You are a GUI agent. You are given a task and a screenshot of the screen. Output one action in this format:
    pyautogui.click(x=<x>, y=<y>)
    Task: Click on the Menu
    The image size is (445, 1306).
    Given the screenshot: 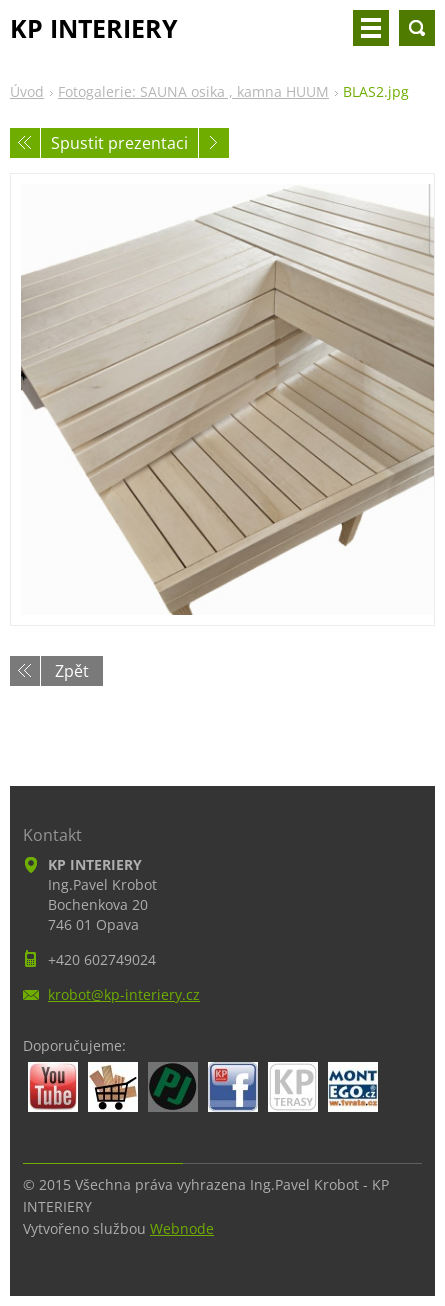 What is the action you would take?
    pyautogui.click(x=371, y=28)
    